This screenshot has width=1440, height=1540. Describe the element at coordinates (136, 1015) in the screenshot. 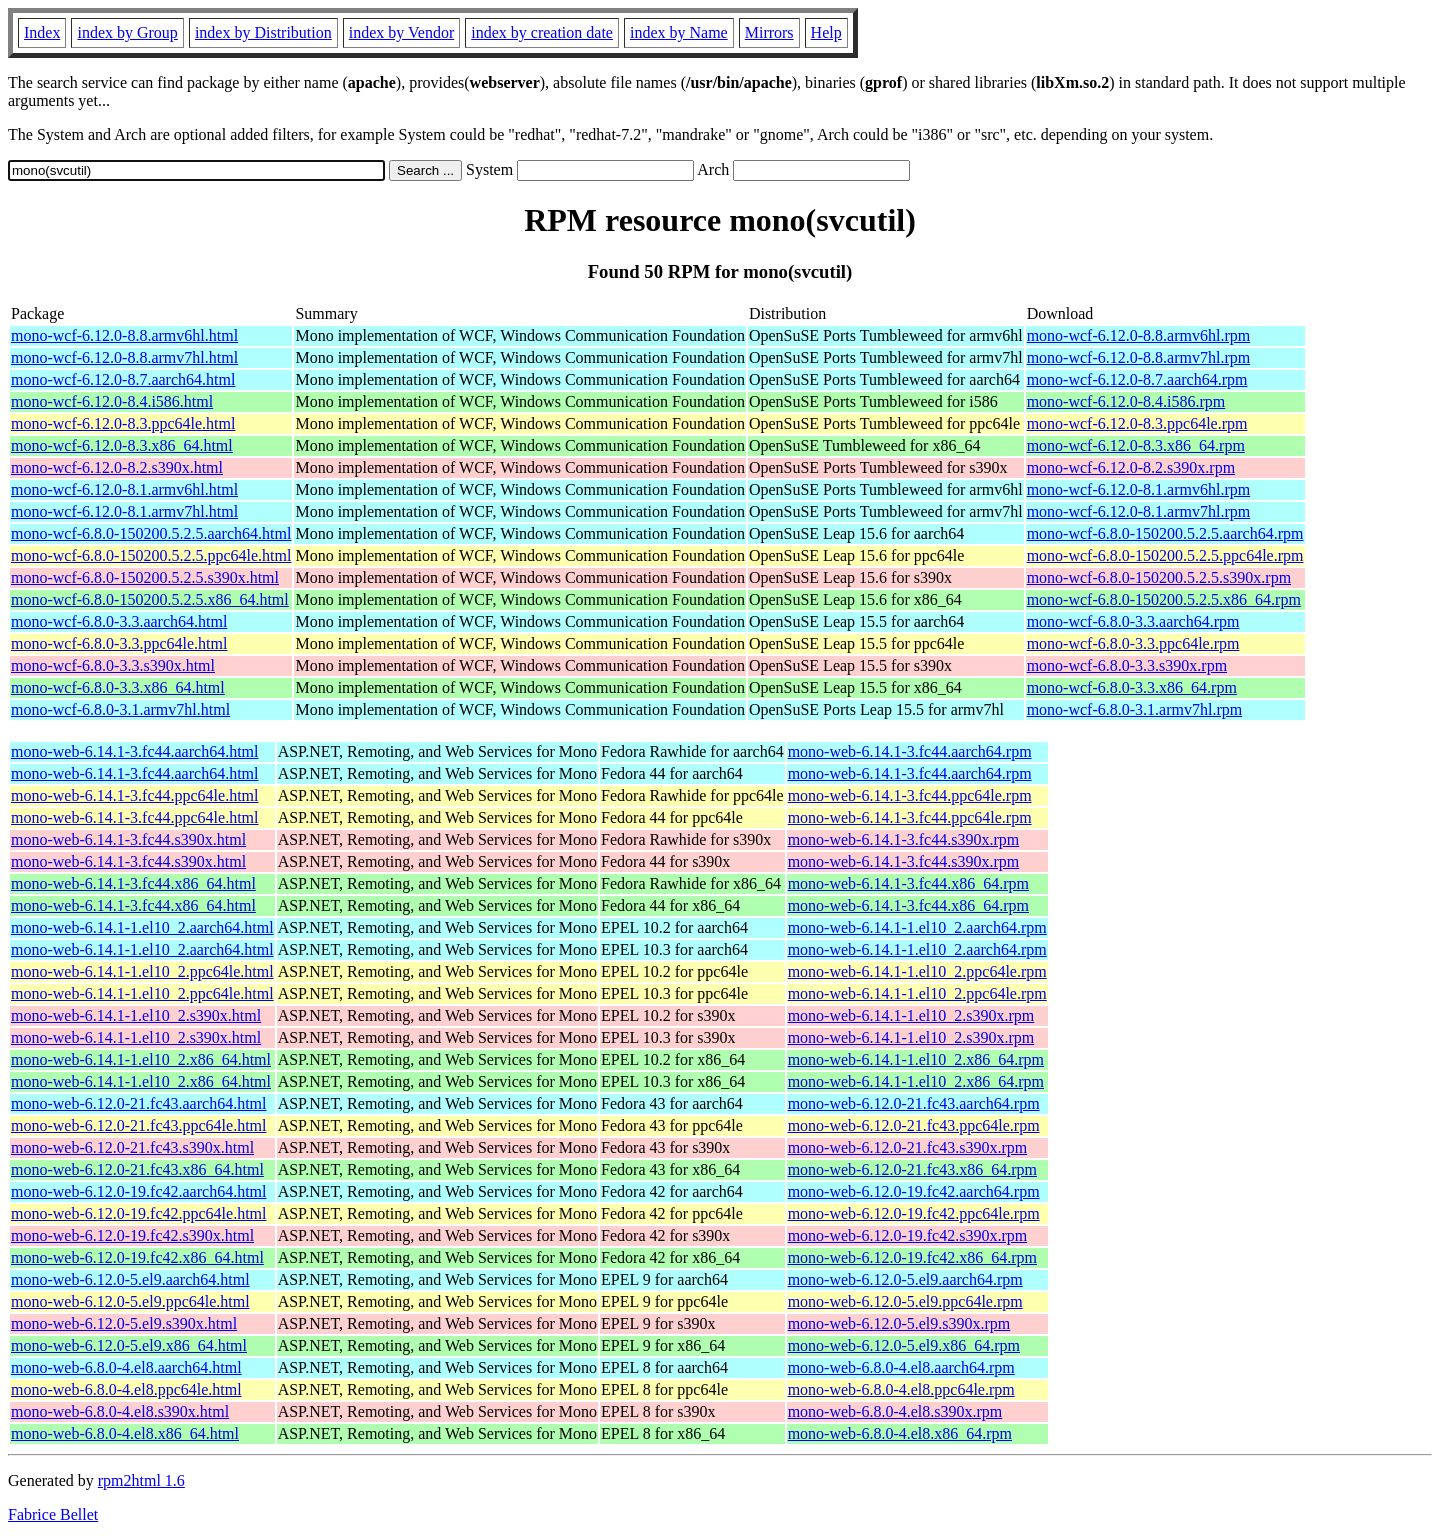

I see `mono-web-6.14.1-1.el10_2.s390x.html` at that location.